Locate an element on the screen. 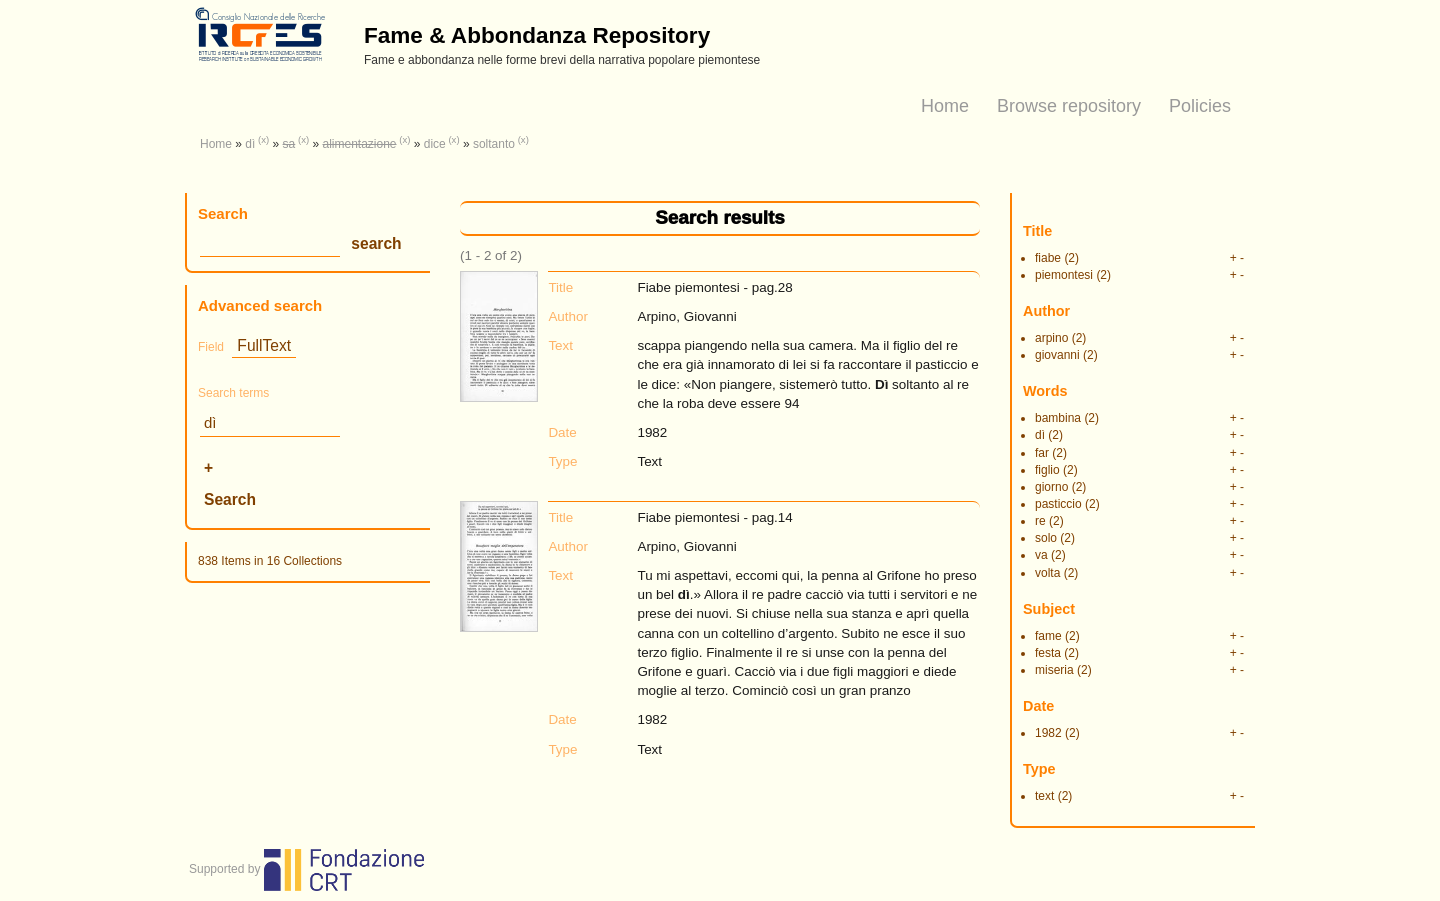 This screenshot has height=901, width=1440. re is located at coordinates (1040, 521).